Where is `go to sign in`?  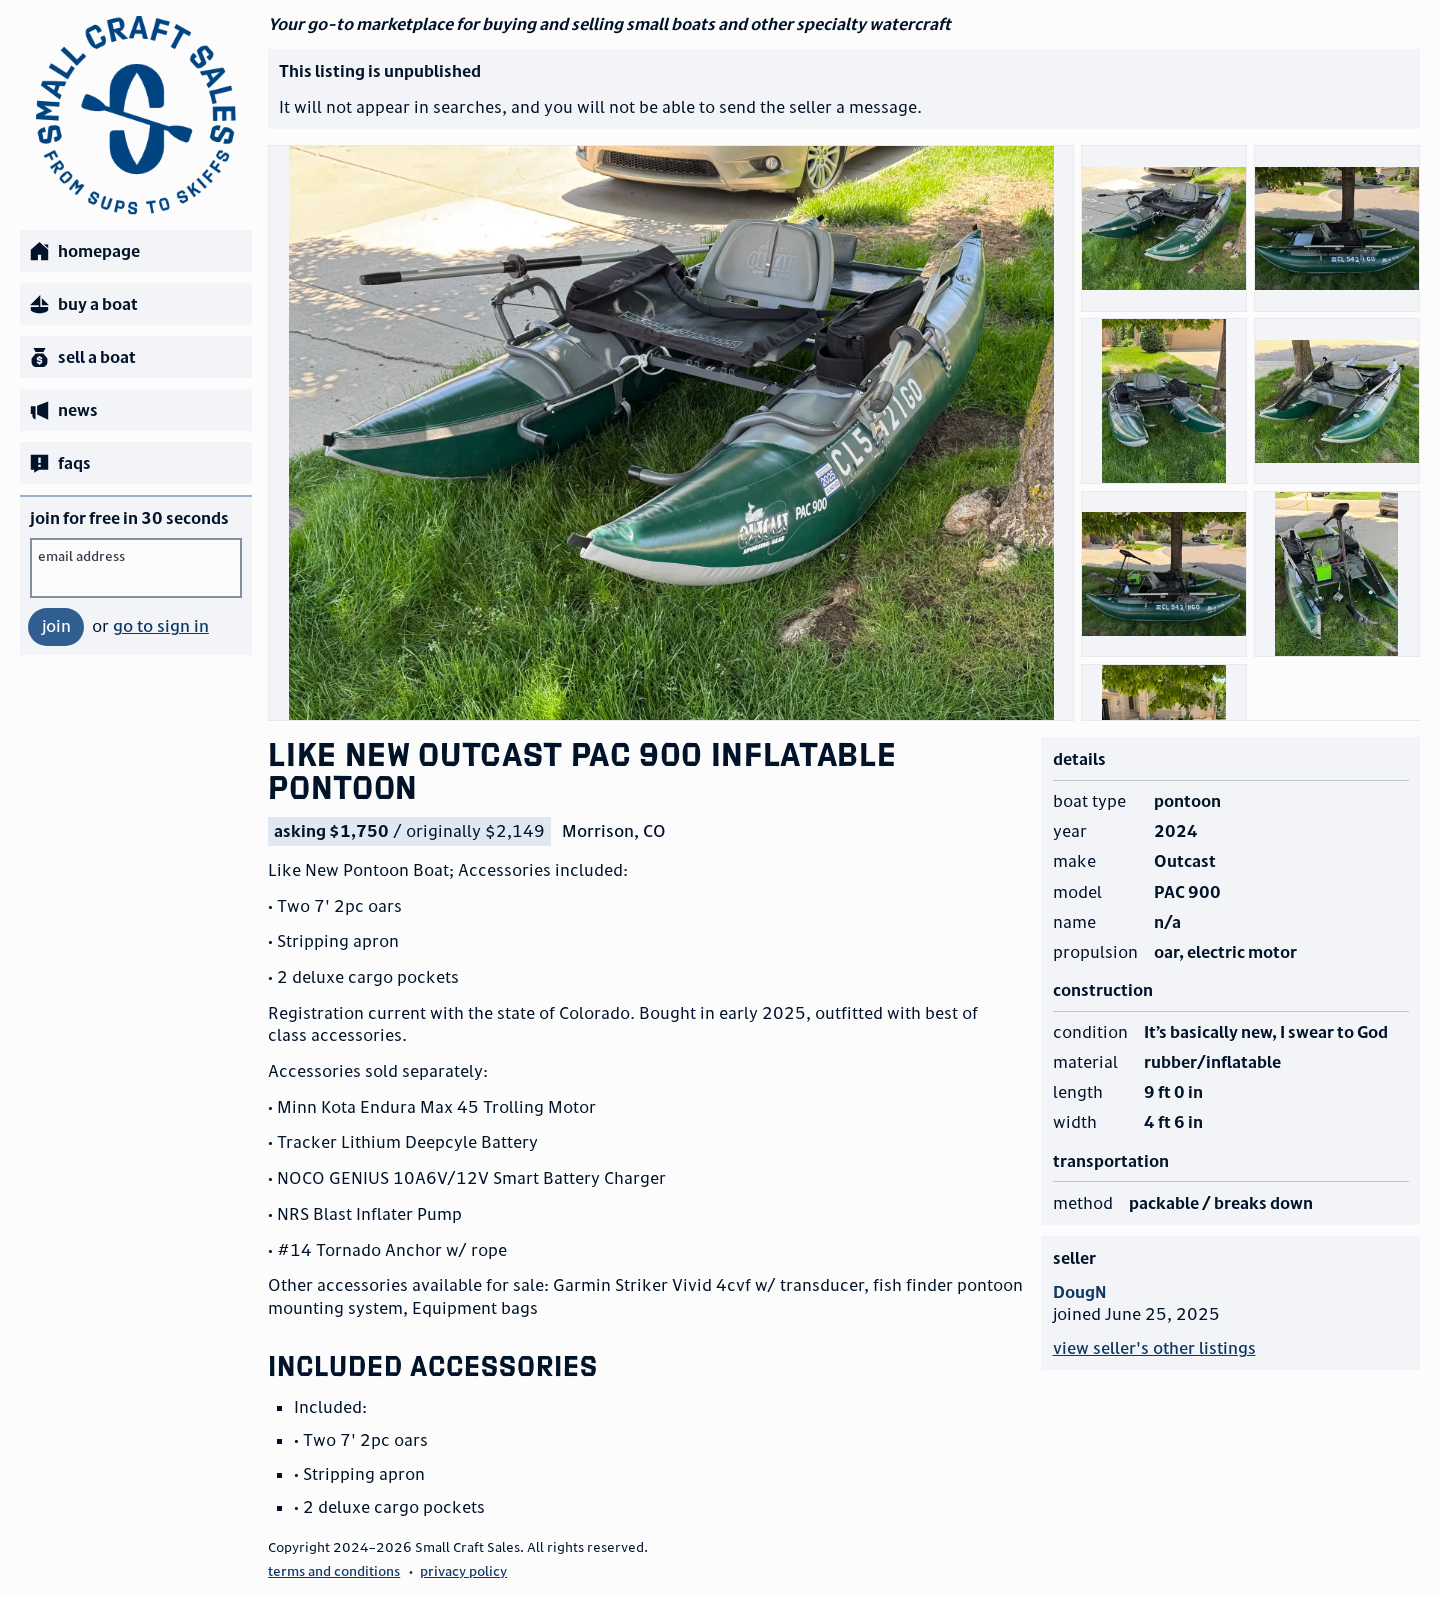 go to sign in is located at coordinates (161, 626).